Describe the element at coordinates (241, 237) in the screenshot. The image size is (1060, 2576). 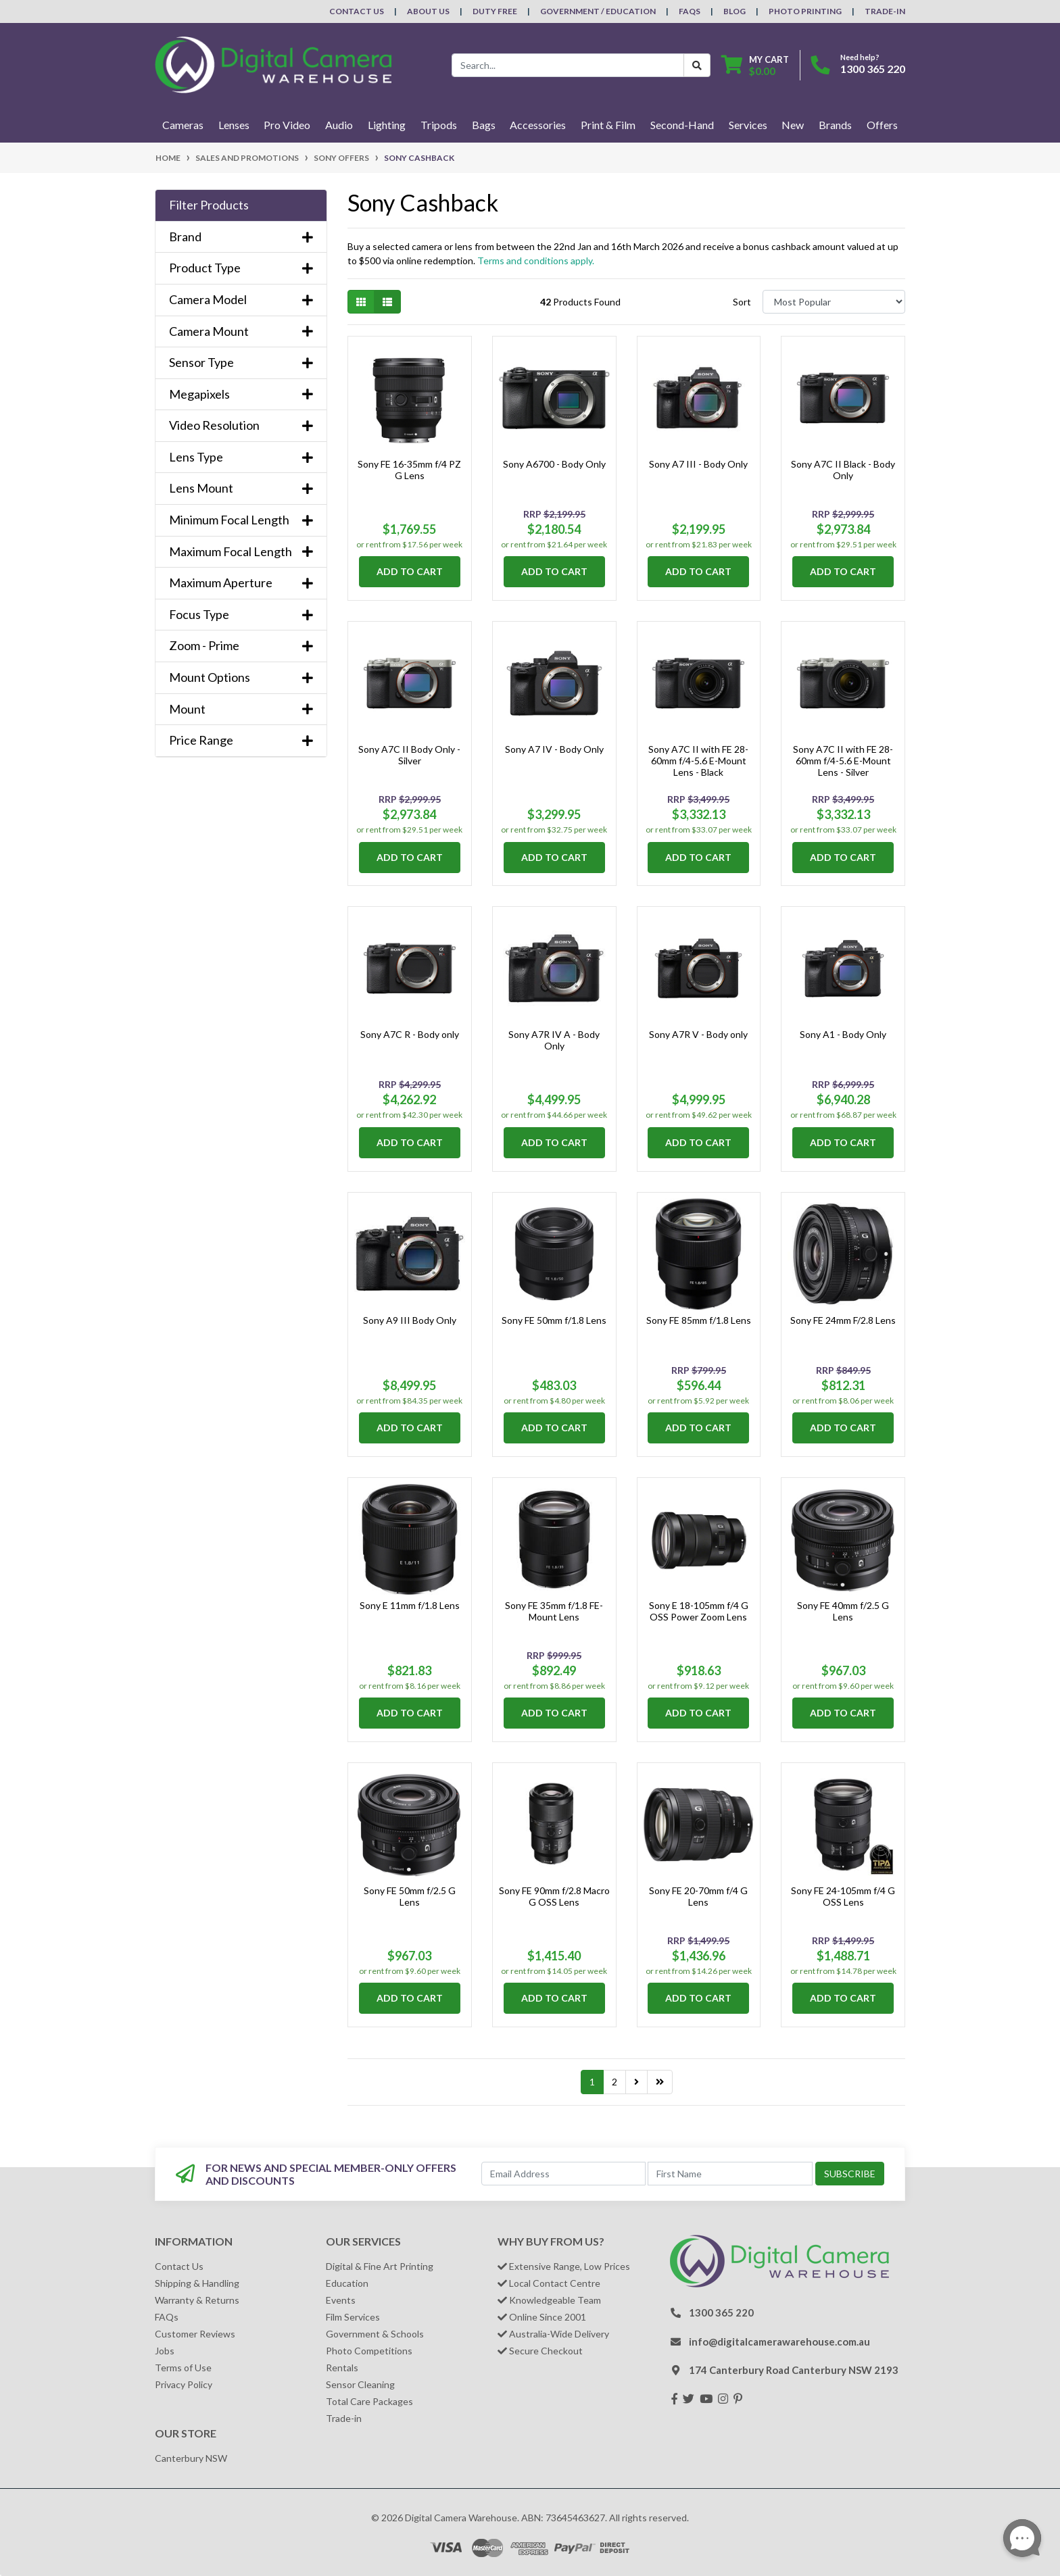
I see `Brand` at that location.